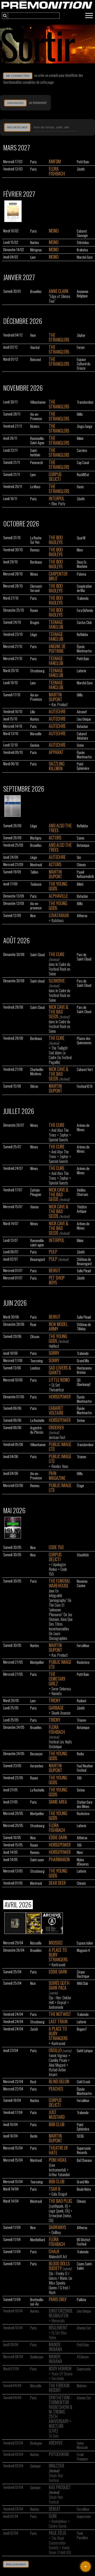 The width and height of the screenshot is (95, 2576). Describe the element at coordinates (60, 2414) in the screenshot. I see `Synthetism : Tormentor Radio Show & M-tronic 25th Aniversary > Nocture (live)` at that location.